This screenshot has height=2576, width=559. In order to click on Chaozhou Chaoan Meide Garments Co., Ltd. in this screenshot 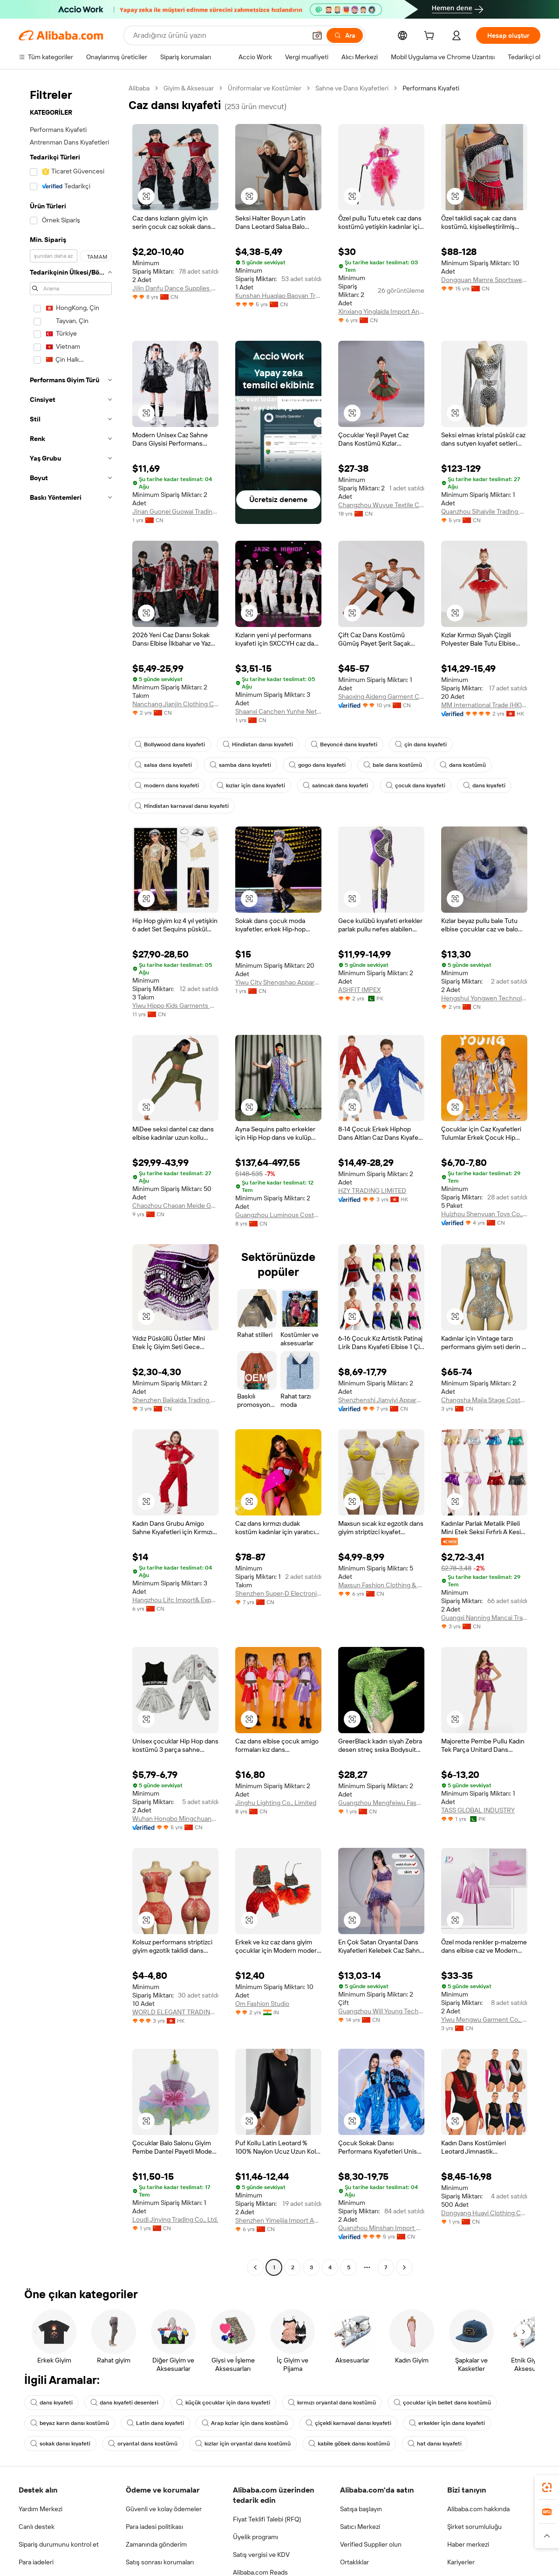, I will do `click(175, 1205)`.